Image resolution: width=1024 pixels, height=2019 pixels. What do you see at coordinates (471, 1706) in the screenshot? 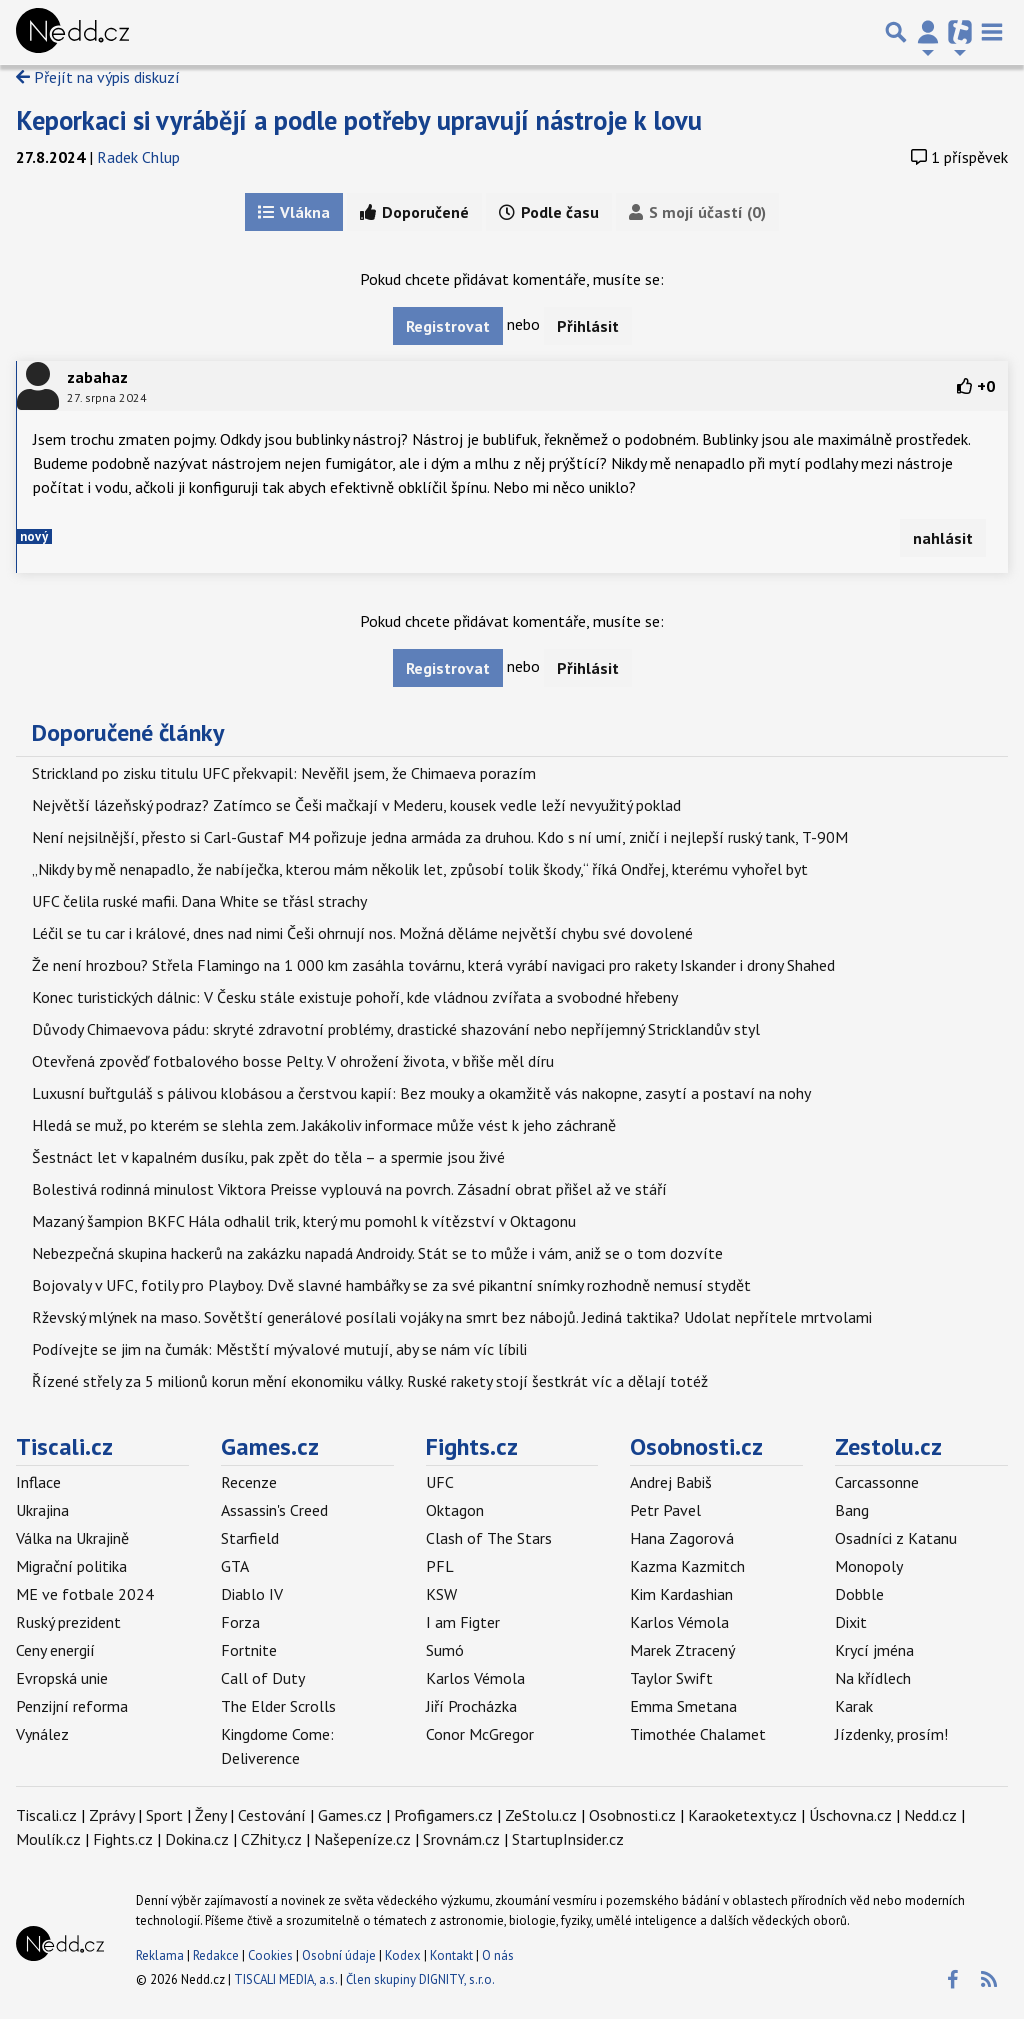
I see `Jiří Procházka` at bounding box center [471, 1706].